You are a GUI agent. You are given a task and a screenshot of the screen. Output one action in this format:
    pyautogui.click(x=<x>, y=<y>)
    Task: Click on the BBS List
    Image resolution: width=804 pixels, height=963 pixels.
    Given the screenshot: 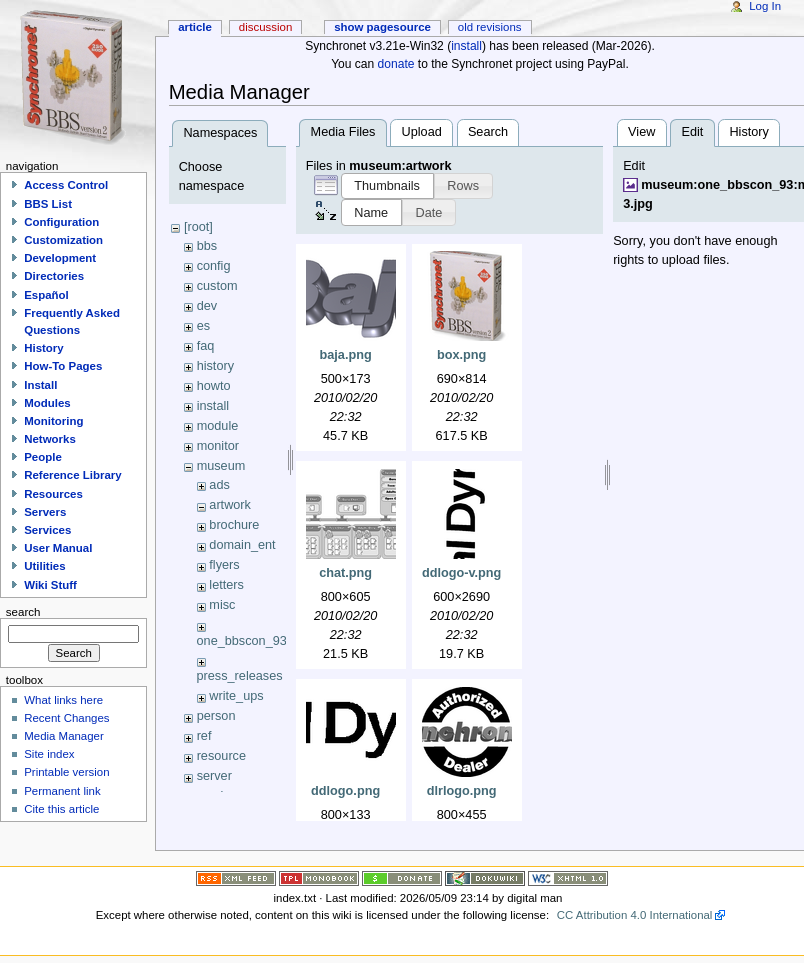 What is the action you would take?
    pyautogui.click(x=48, y=204)
    